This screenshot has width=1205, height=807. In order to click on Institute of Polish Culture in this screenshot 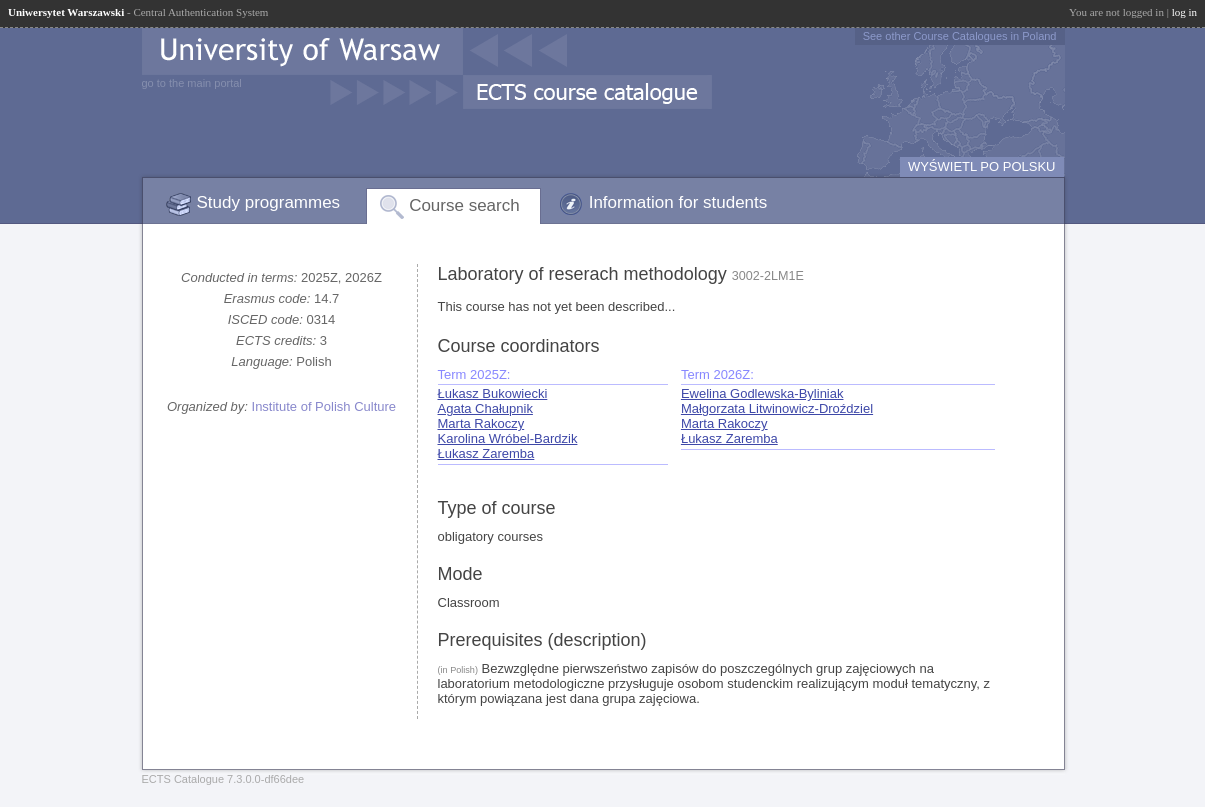, I will do `click(324, 406)`.